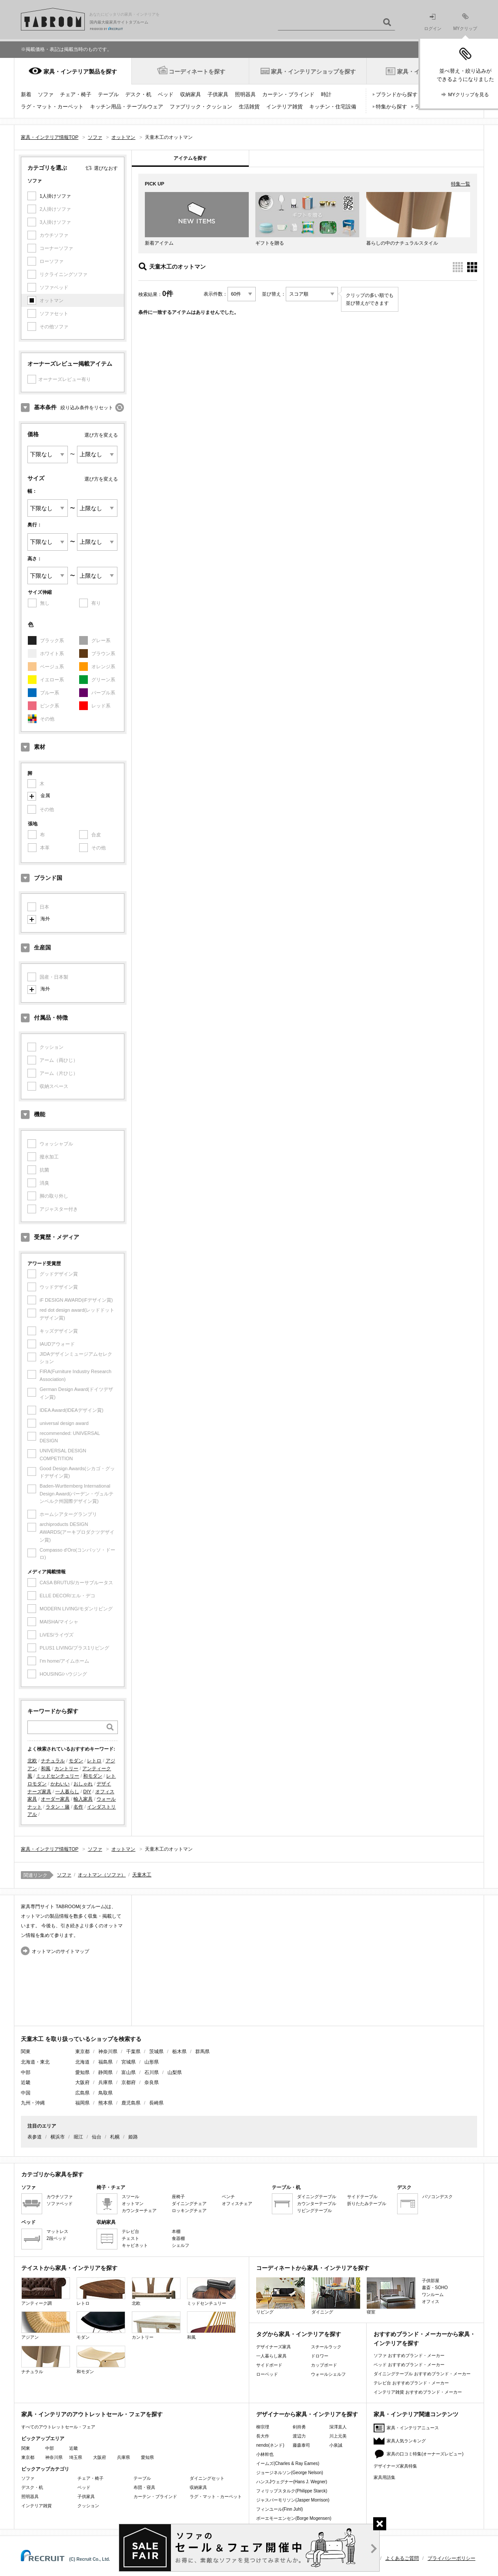 Image resolution: width=498 pixels, height=2576 pixels. Describe the element at coordinates (413, 2427) in the screenshot. I see `家具・インテリアニュース` at that location.